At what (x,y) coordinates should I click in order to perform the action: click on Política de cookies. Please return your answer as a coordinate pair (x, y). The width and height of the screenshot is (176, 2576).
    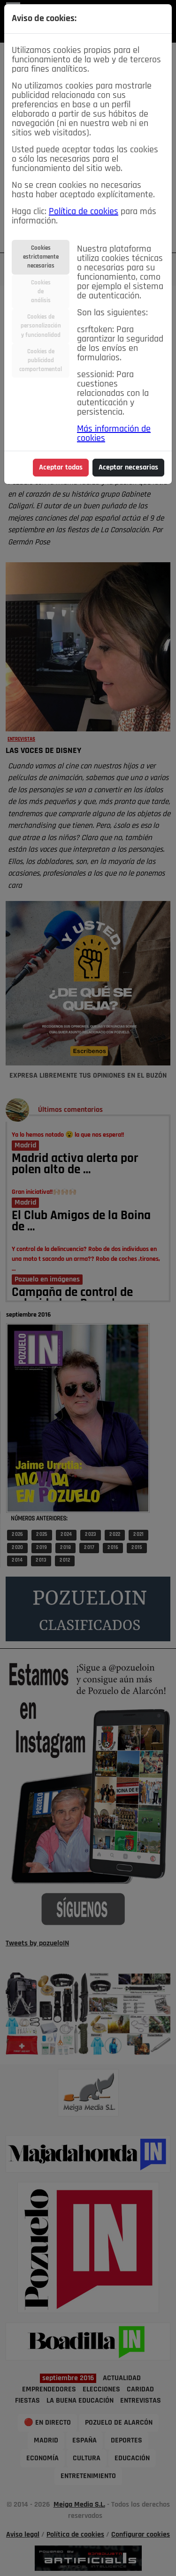
    Looking at the image, I should click on (83, 211).